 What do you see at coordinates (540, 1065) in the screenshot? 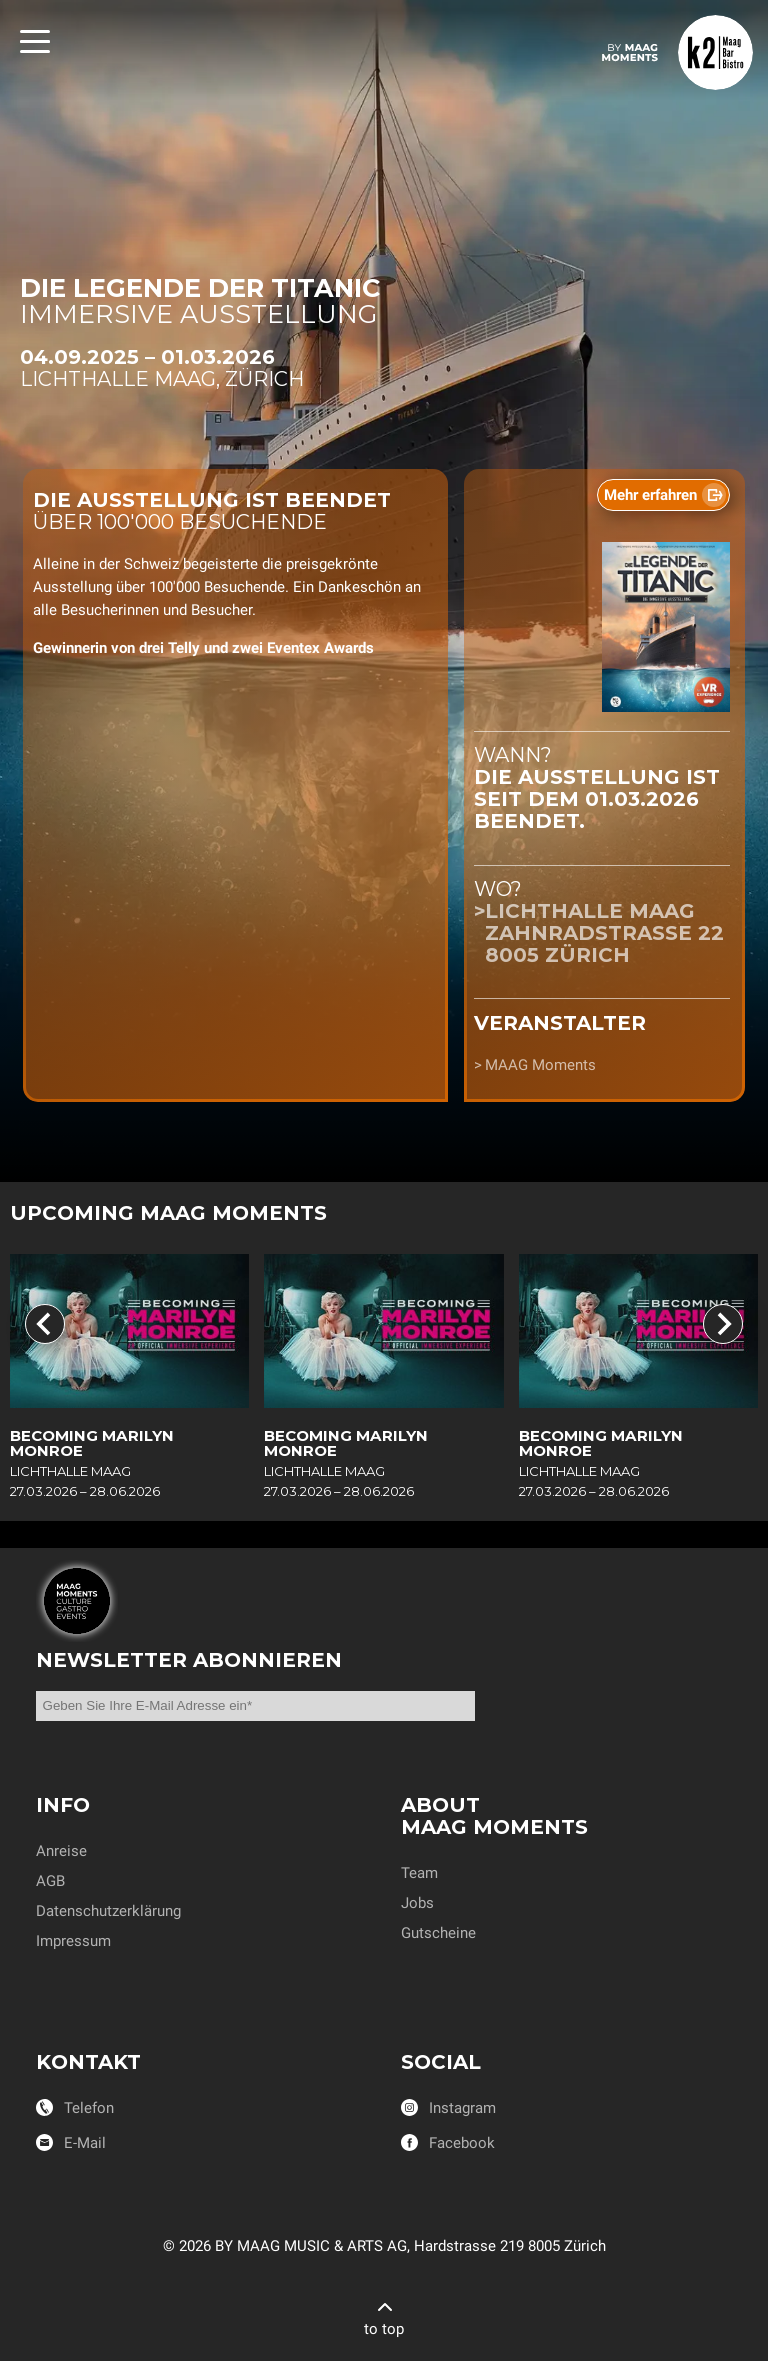
I see `MAAG Moments` at bounding box center [540, 1065].